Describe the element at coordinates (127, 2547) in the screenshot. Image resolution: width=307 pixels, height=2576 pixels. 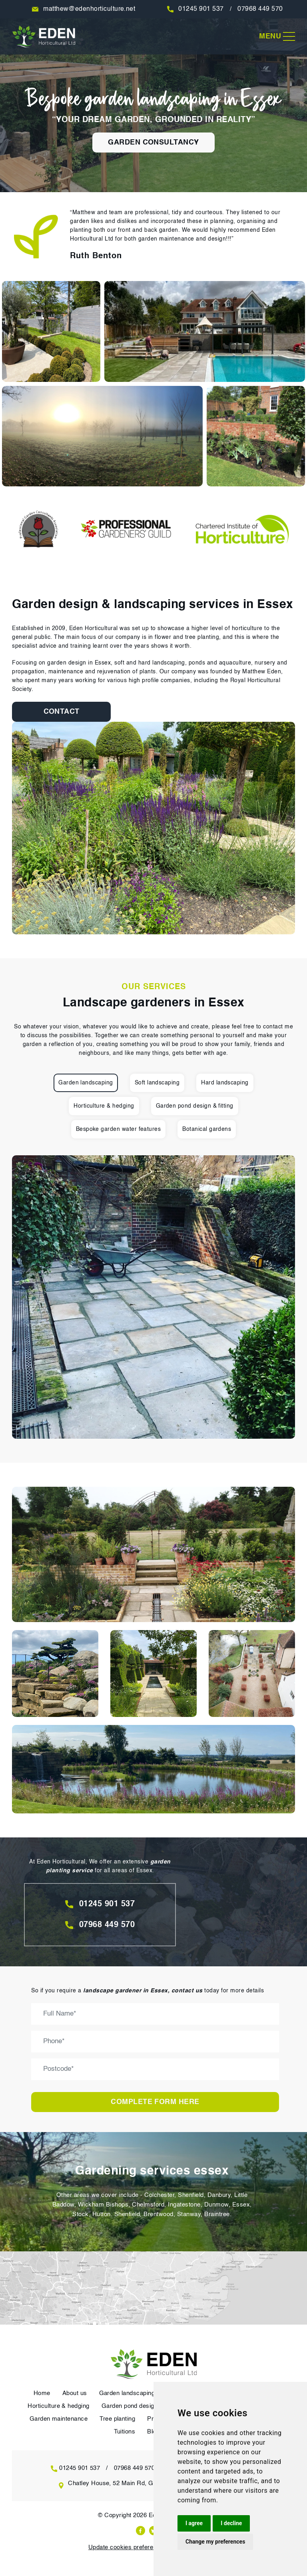
I see `Update cookies preferences` at that location.